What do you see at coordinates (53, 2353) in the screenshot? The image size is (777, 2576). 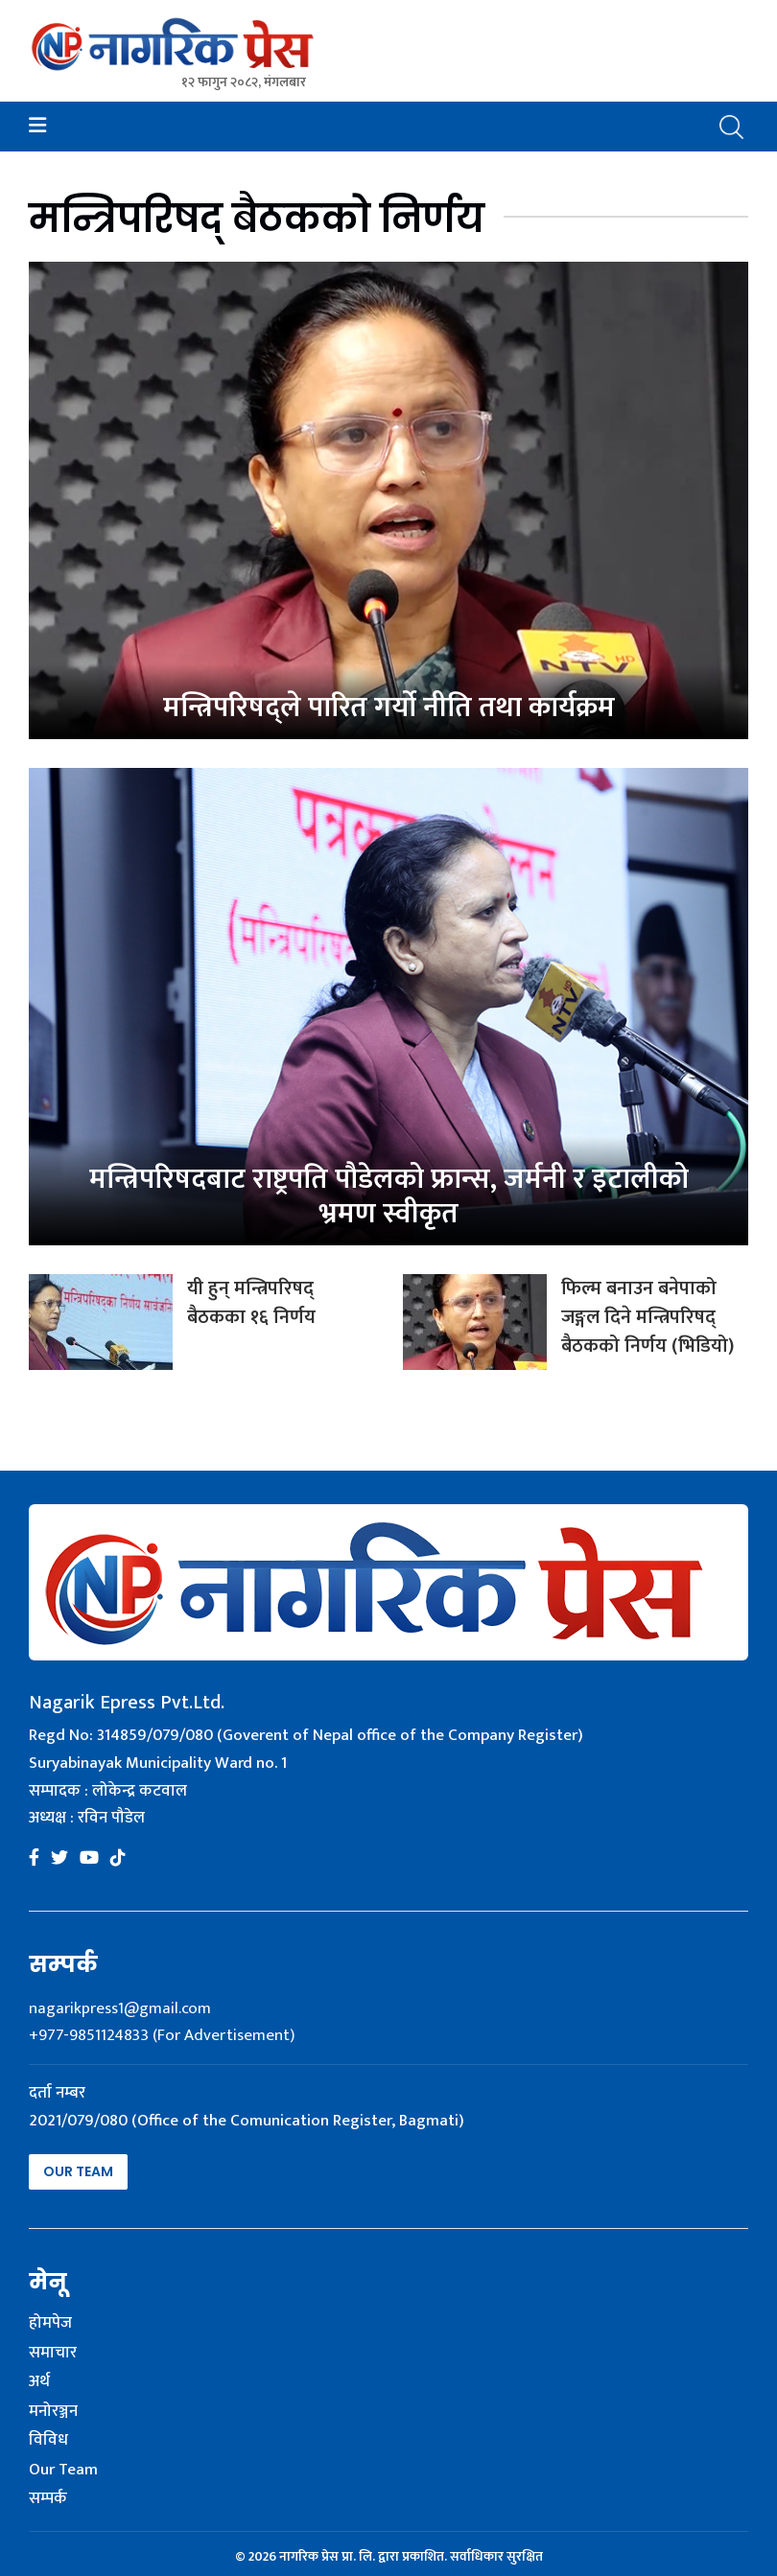 I see `समाचार` at bounding box center [53, 2353].